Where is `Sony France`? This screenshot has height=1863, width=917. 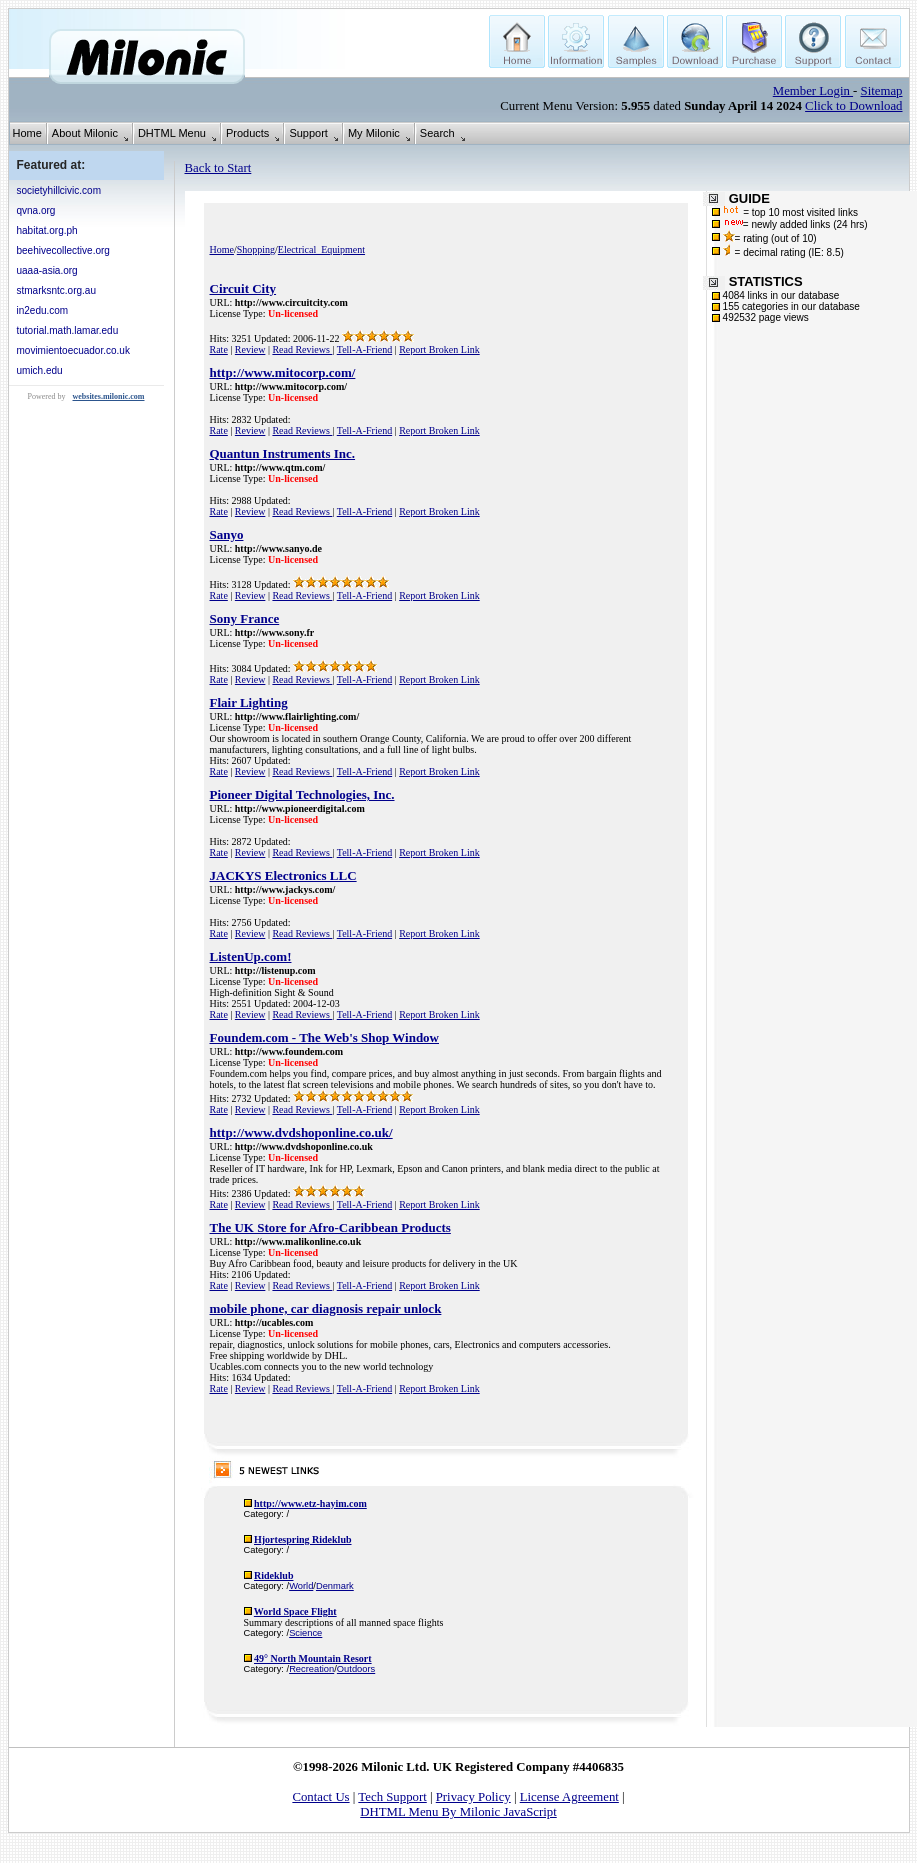
Sony France is located at coordinates (245, 618).